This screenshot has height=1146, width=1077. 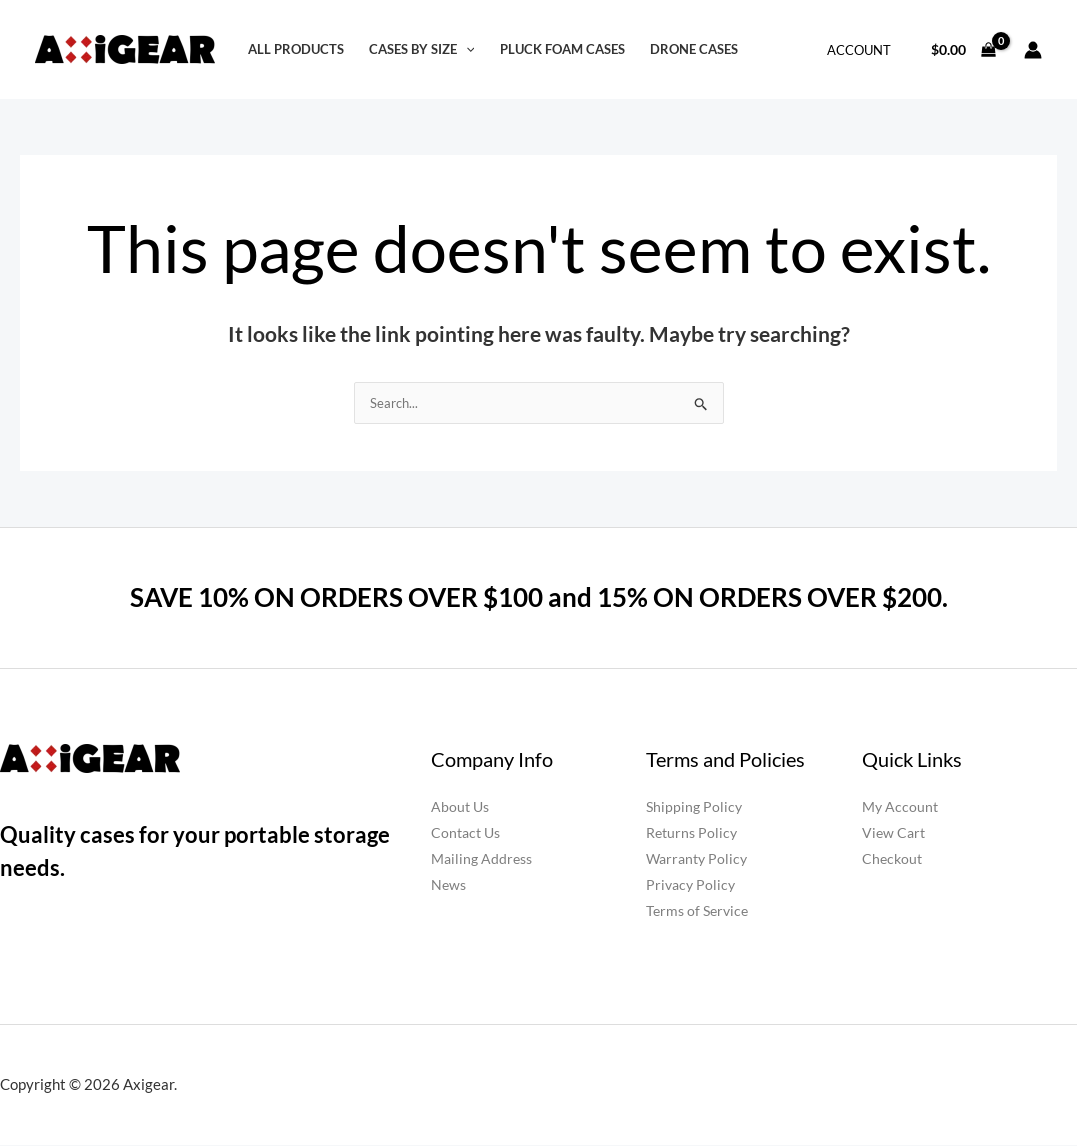 What do you see at coordinates (422, 49) in the screenshot?
I see `Cases by Size` at bounding box center [422, 49].